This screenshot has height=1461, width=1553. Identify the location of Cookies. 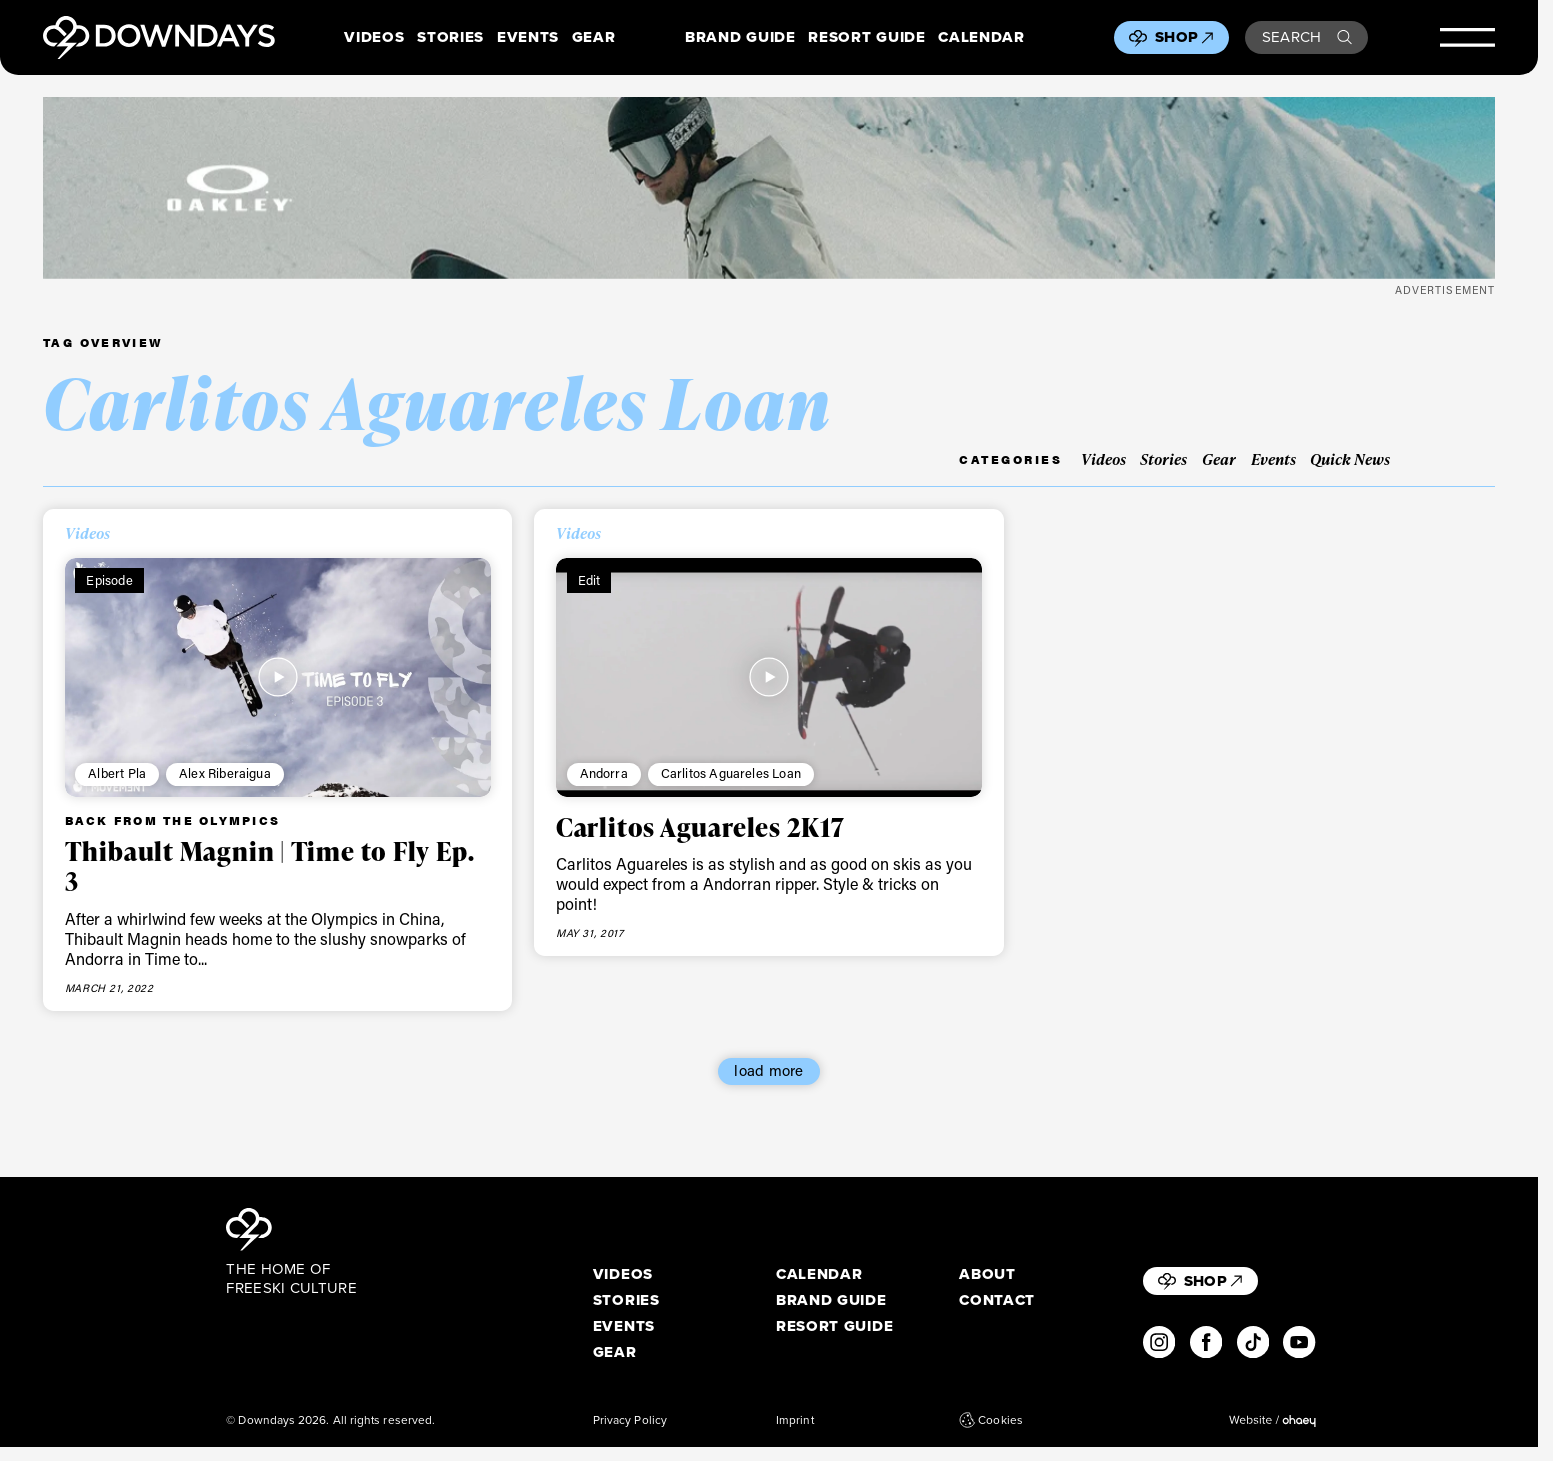
(991, 1420).